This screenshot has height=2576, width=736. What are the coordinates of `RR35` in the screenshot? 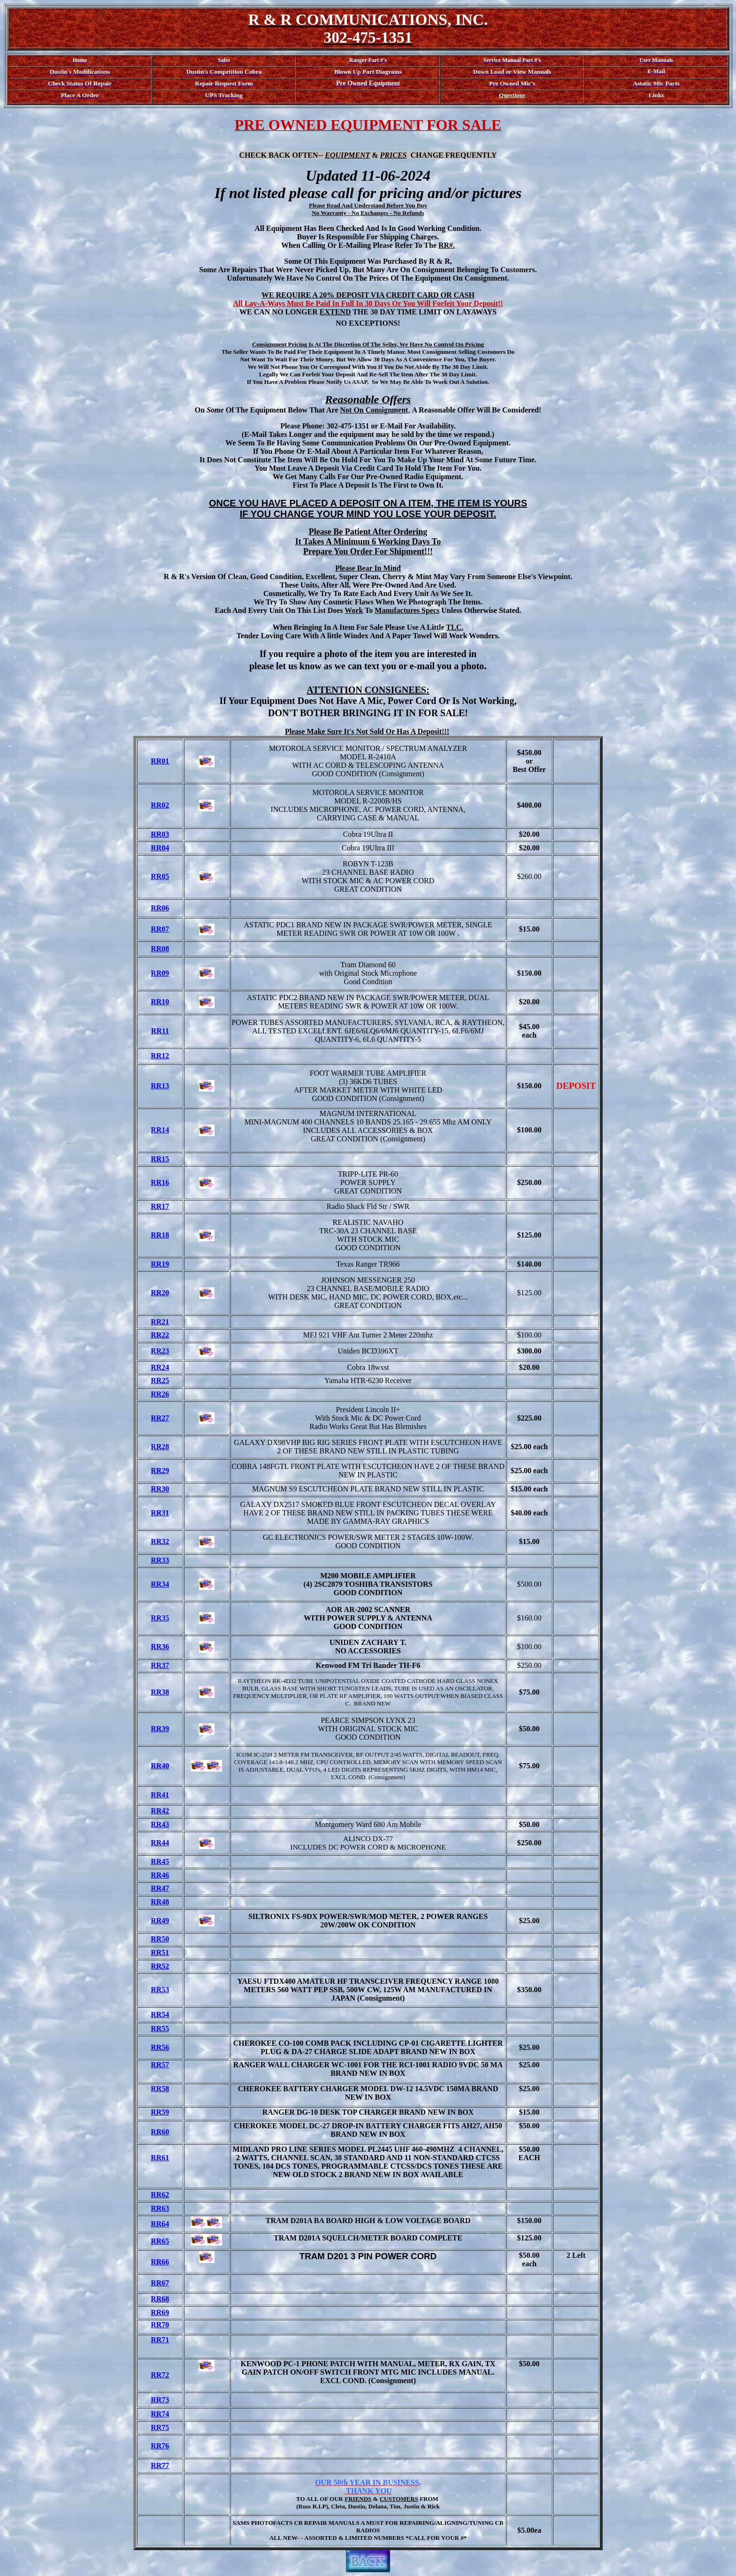 It's located at (160, 1618).